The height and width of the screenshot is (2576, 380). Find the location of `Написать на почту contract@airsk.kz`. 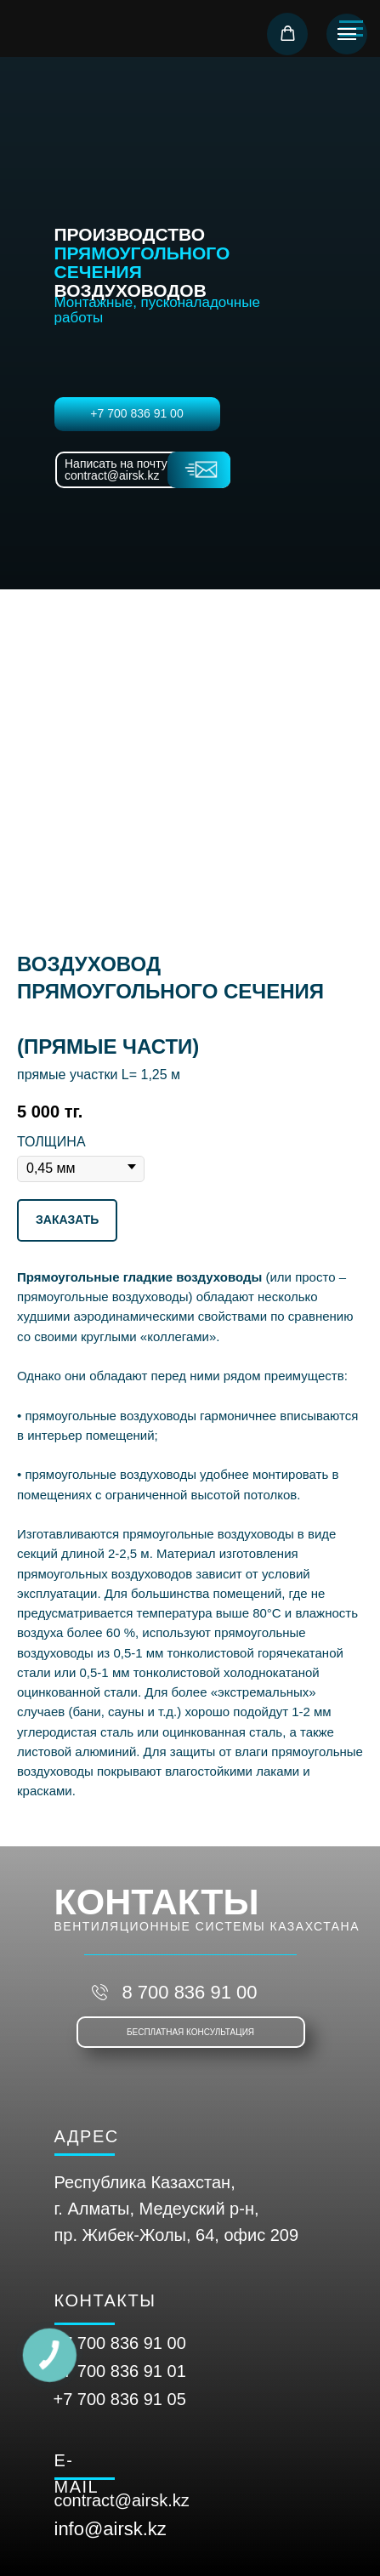

Написать на почту contract@airsk.kz is located at coordinates (116, 469).